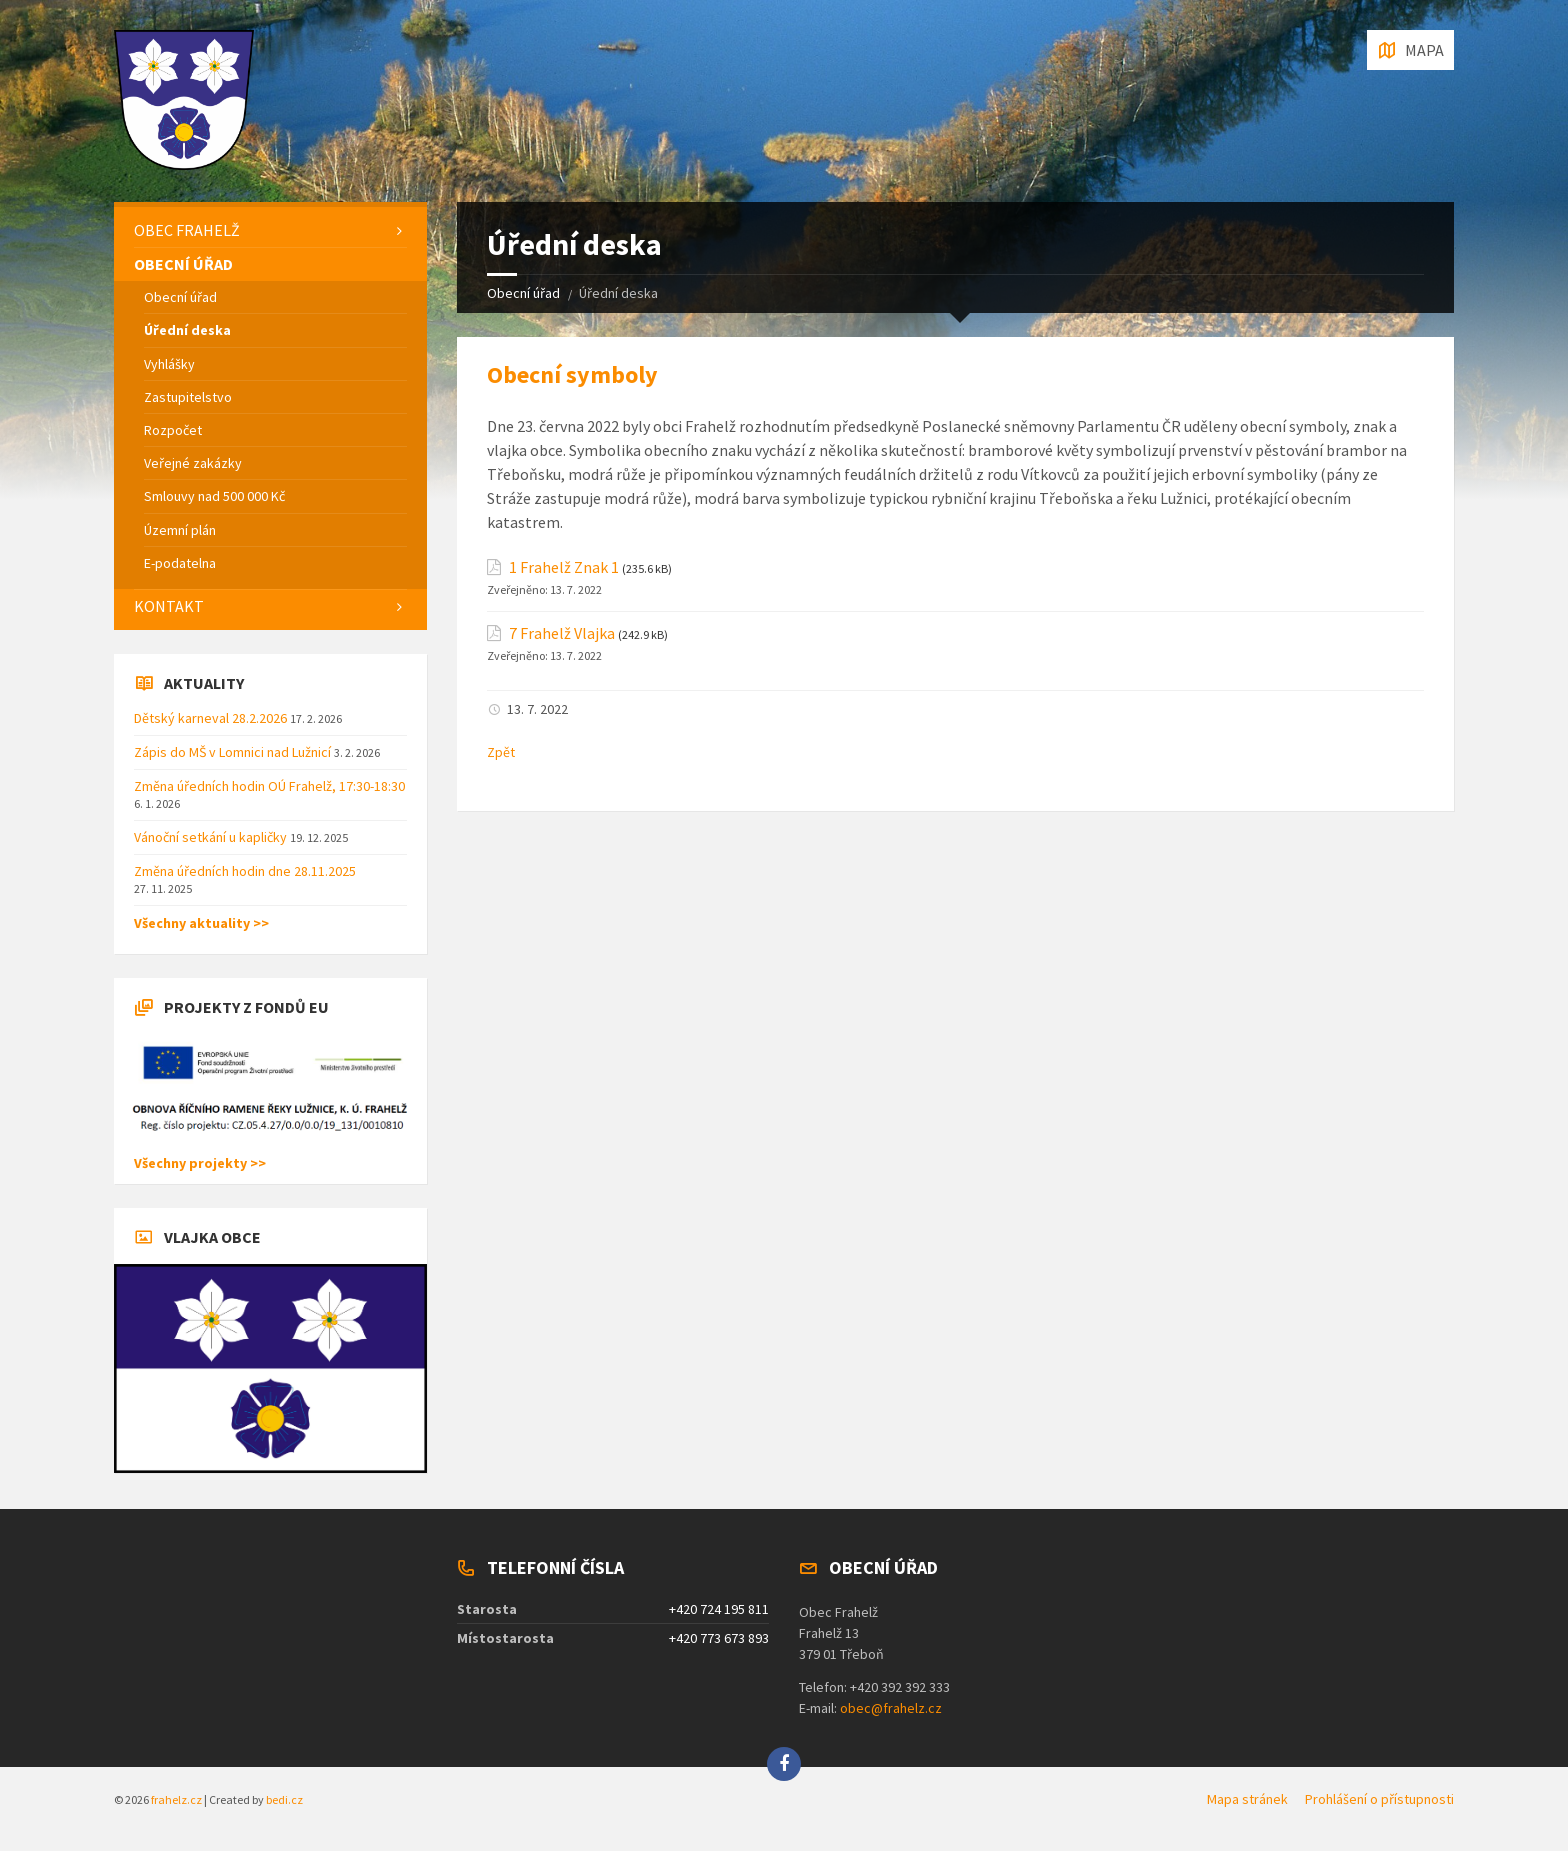  What do you see at coordinates (173, 430) in the screenshot?
I see `Rozpočet` at bounding box center [173, 430].